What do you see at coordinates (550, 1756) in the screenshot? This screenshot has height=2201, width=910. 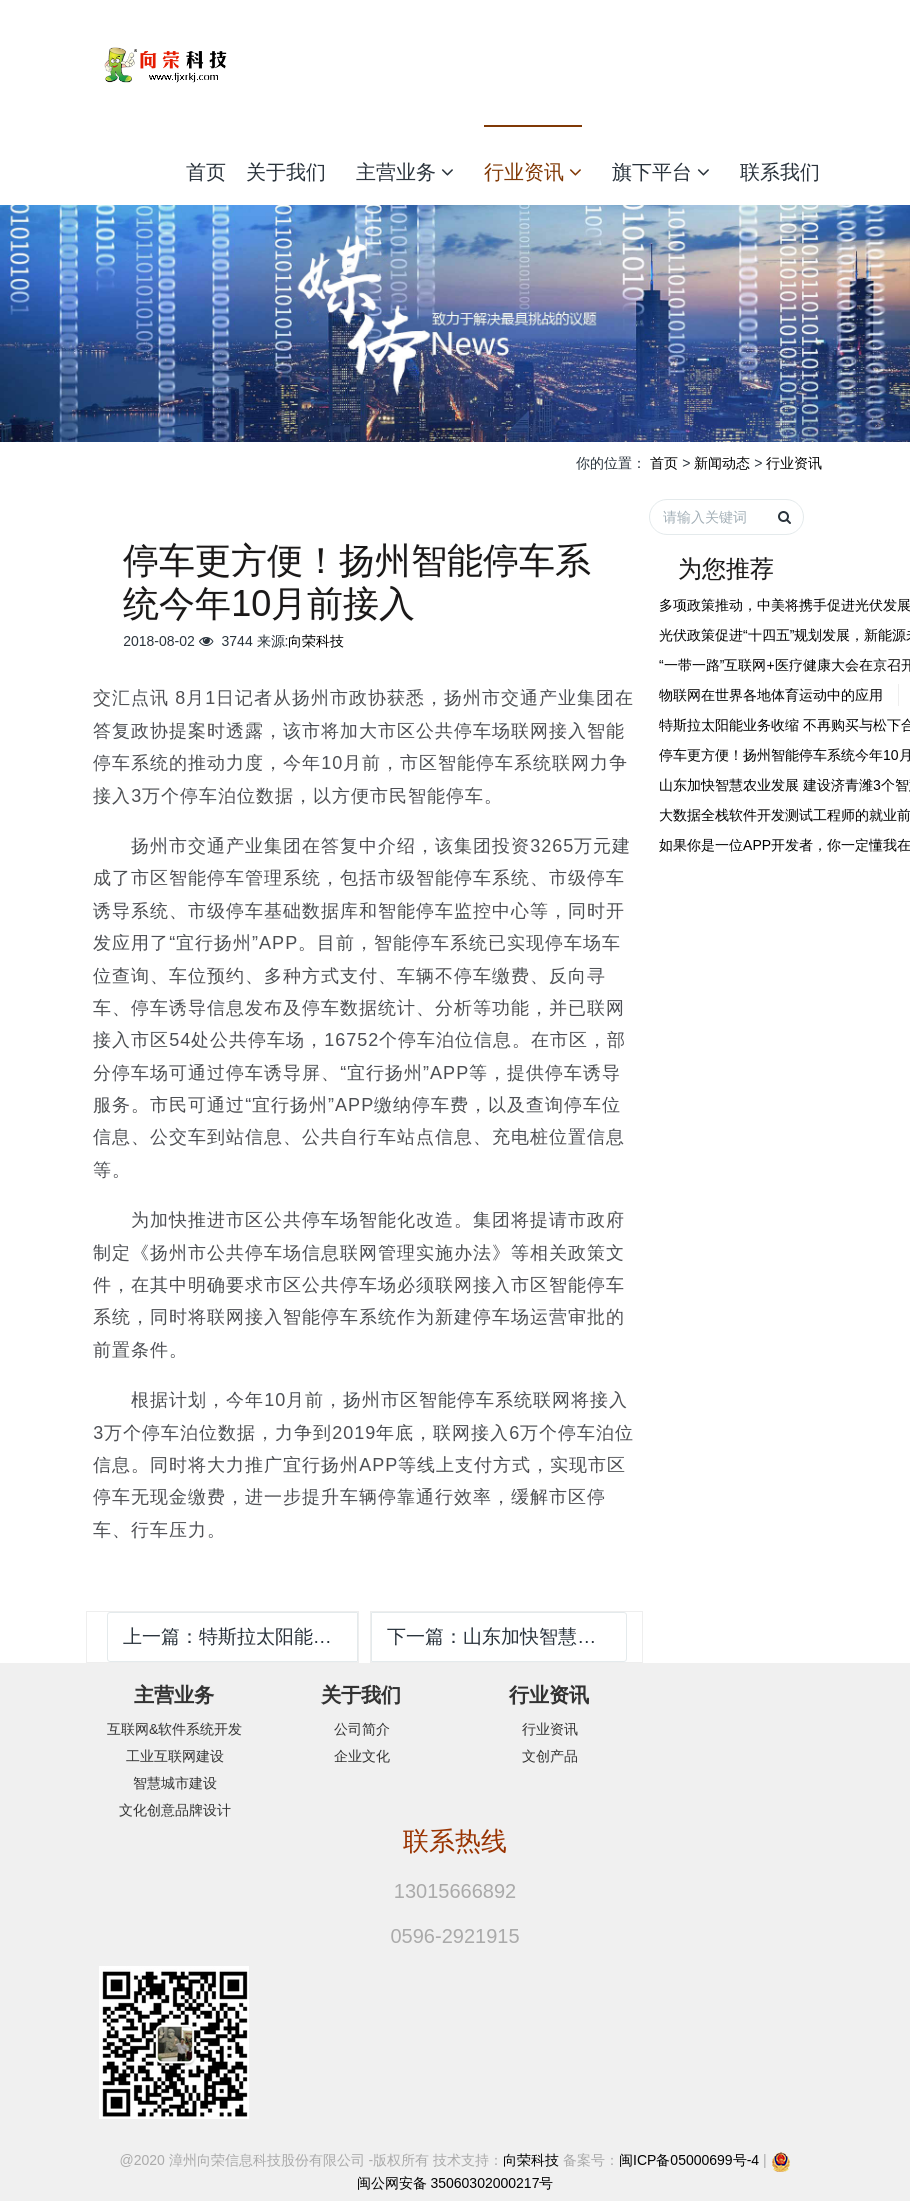 I see `文创产品` at bounding box center [550, 1756].